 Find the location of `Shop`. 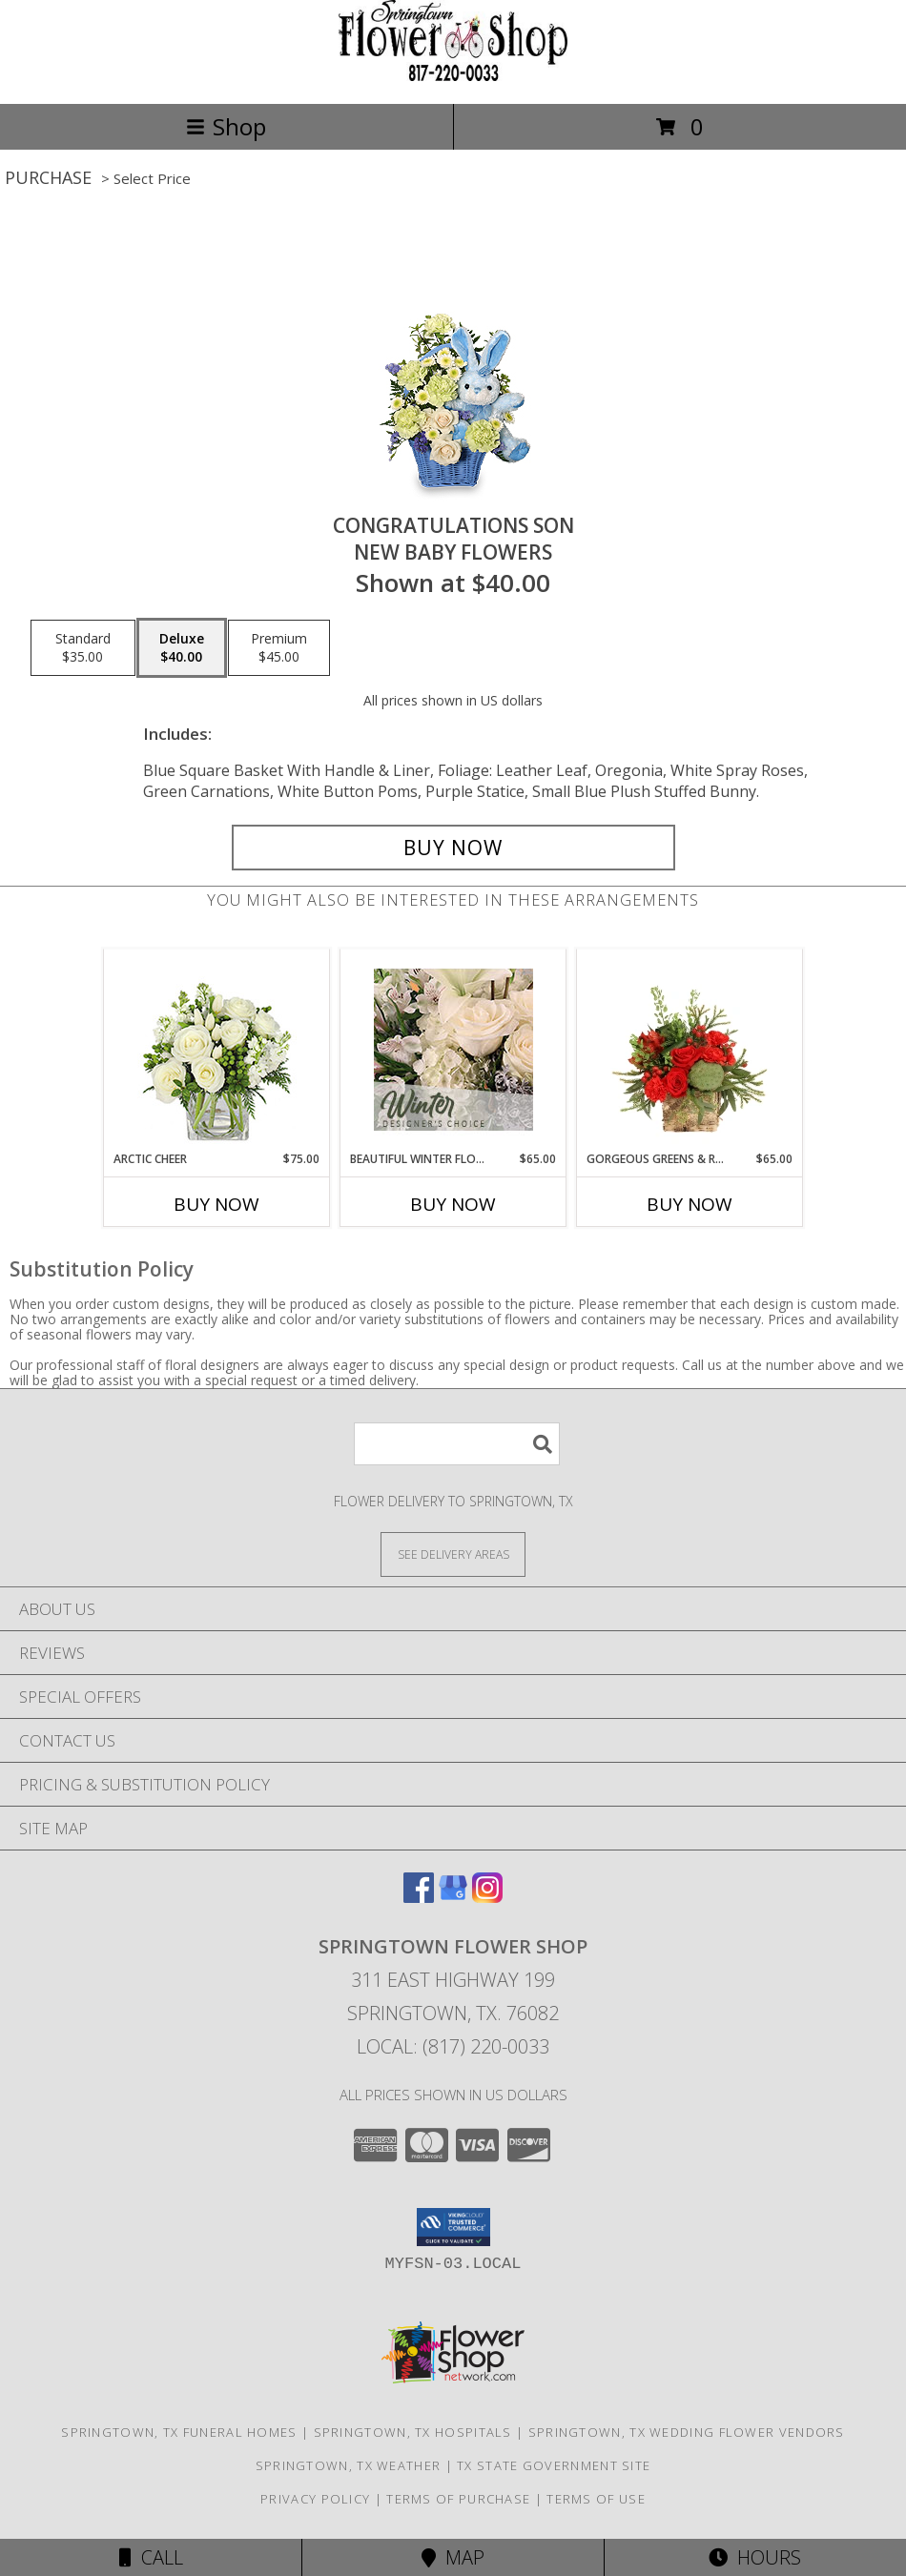

Shop is located at coordinates (226, 126).